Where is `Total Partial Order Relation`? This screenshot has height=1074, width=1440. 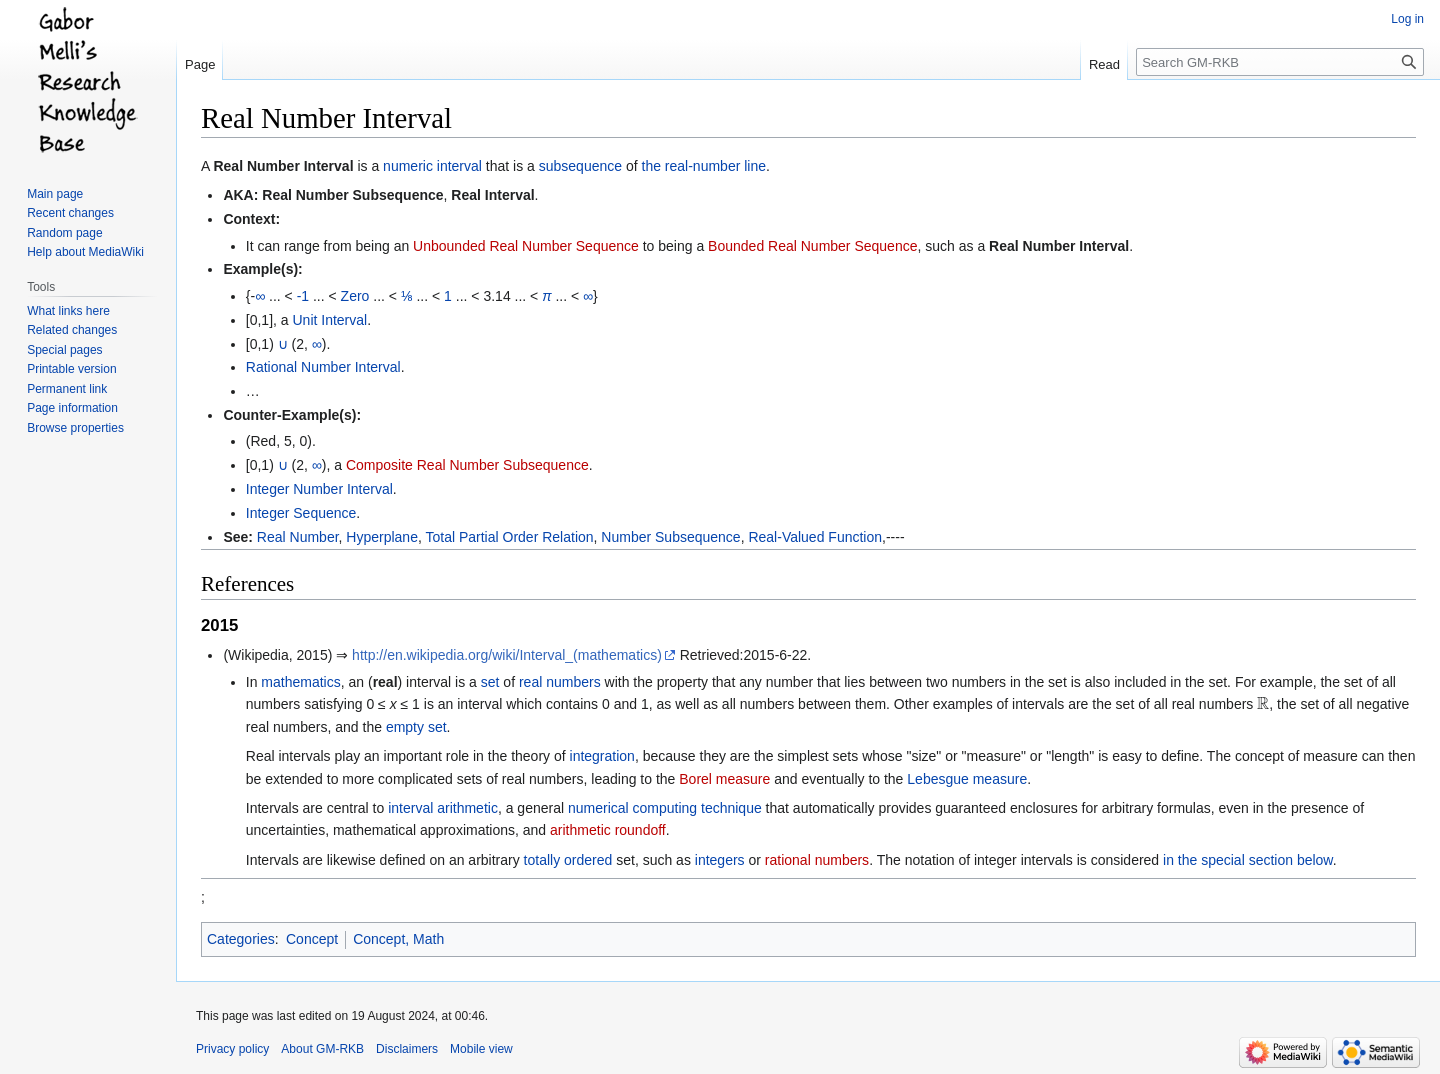
Total Partial Order Relation is located at coordinates (509, 537).